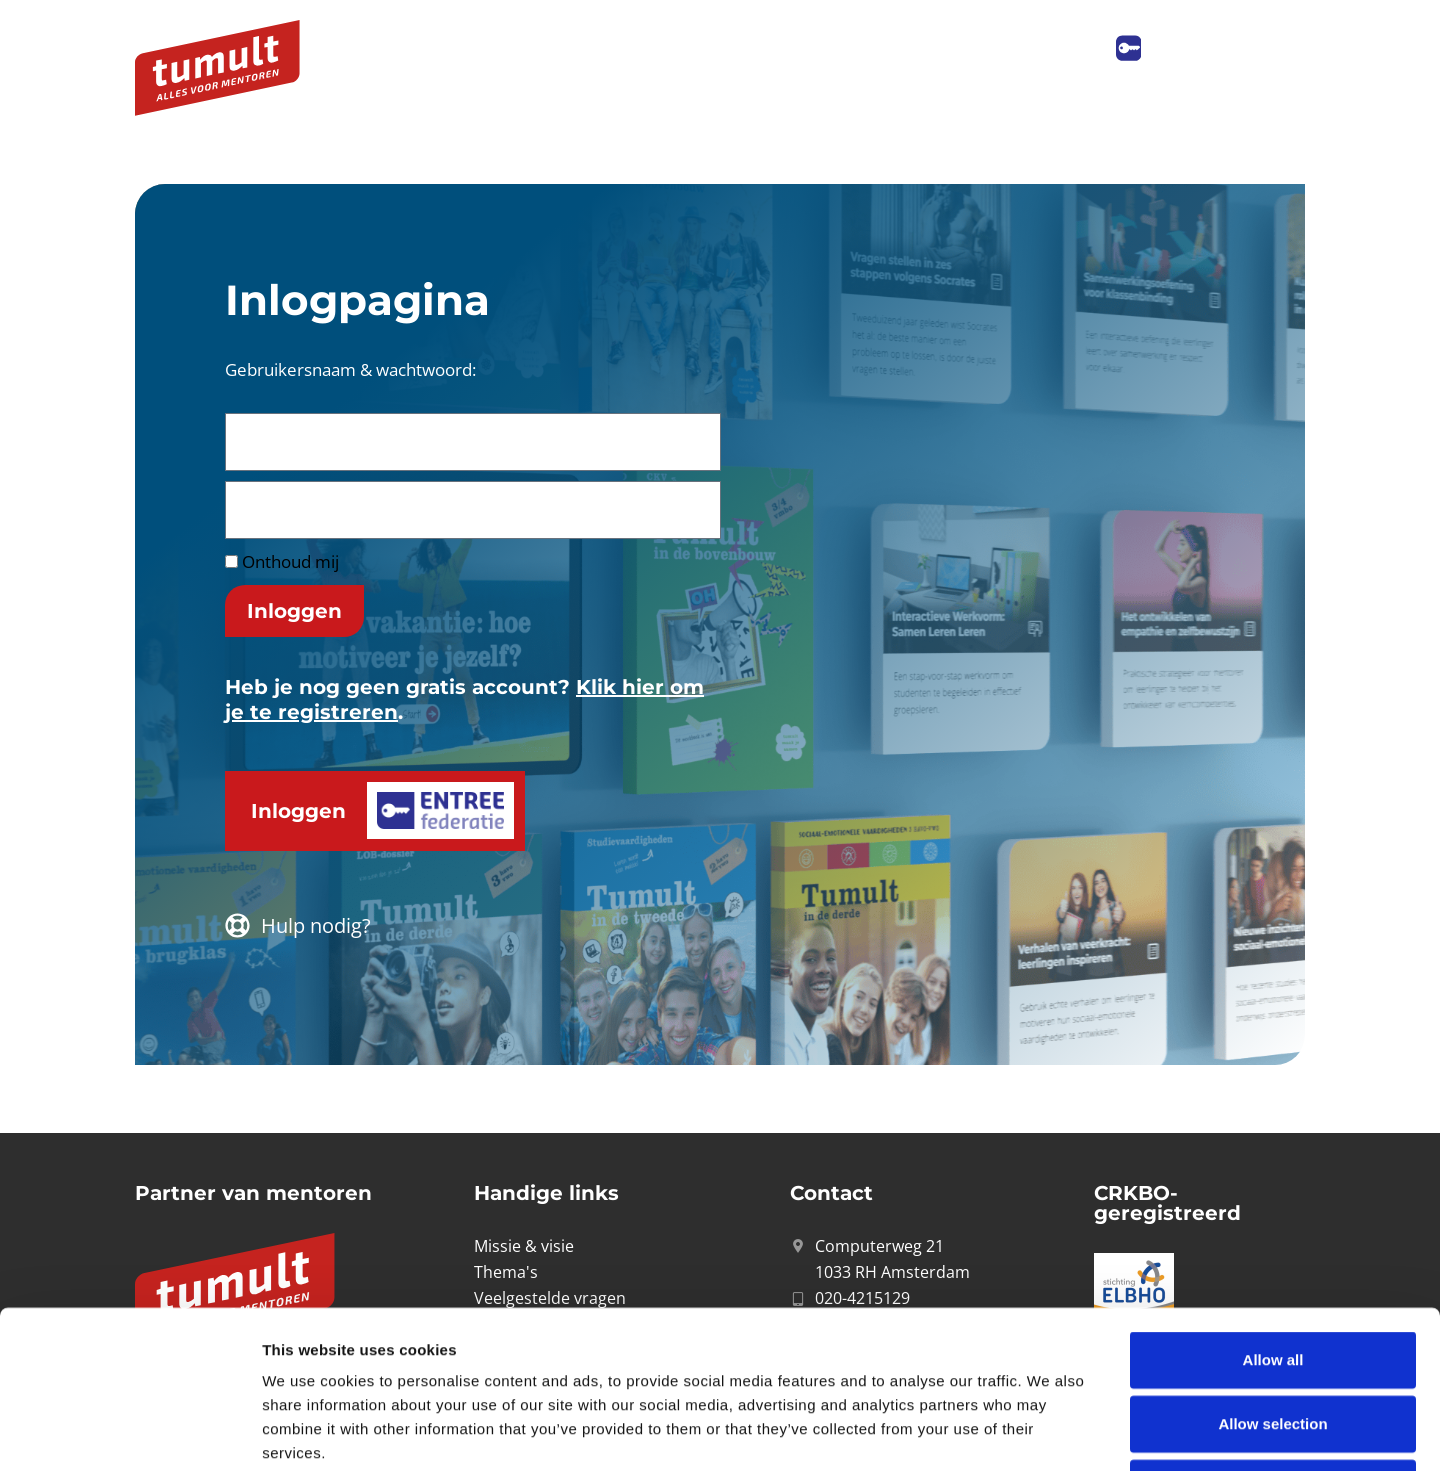 This screenshot has width=1440, height=1471. I want to click on Onthoud mij, so click(282, 561).